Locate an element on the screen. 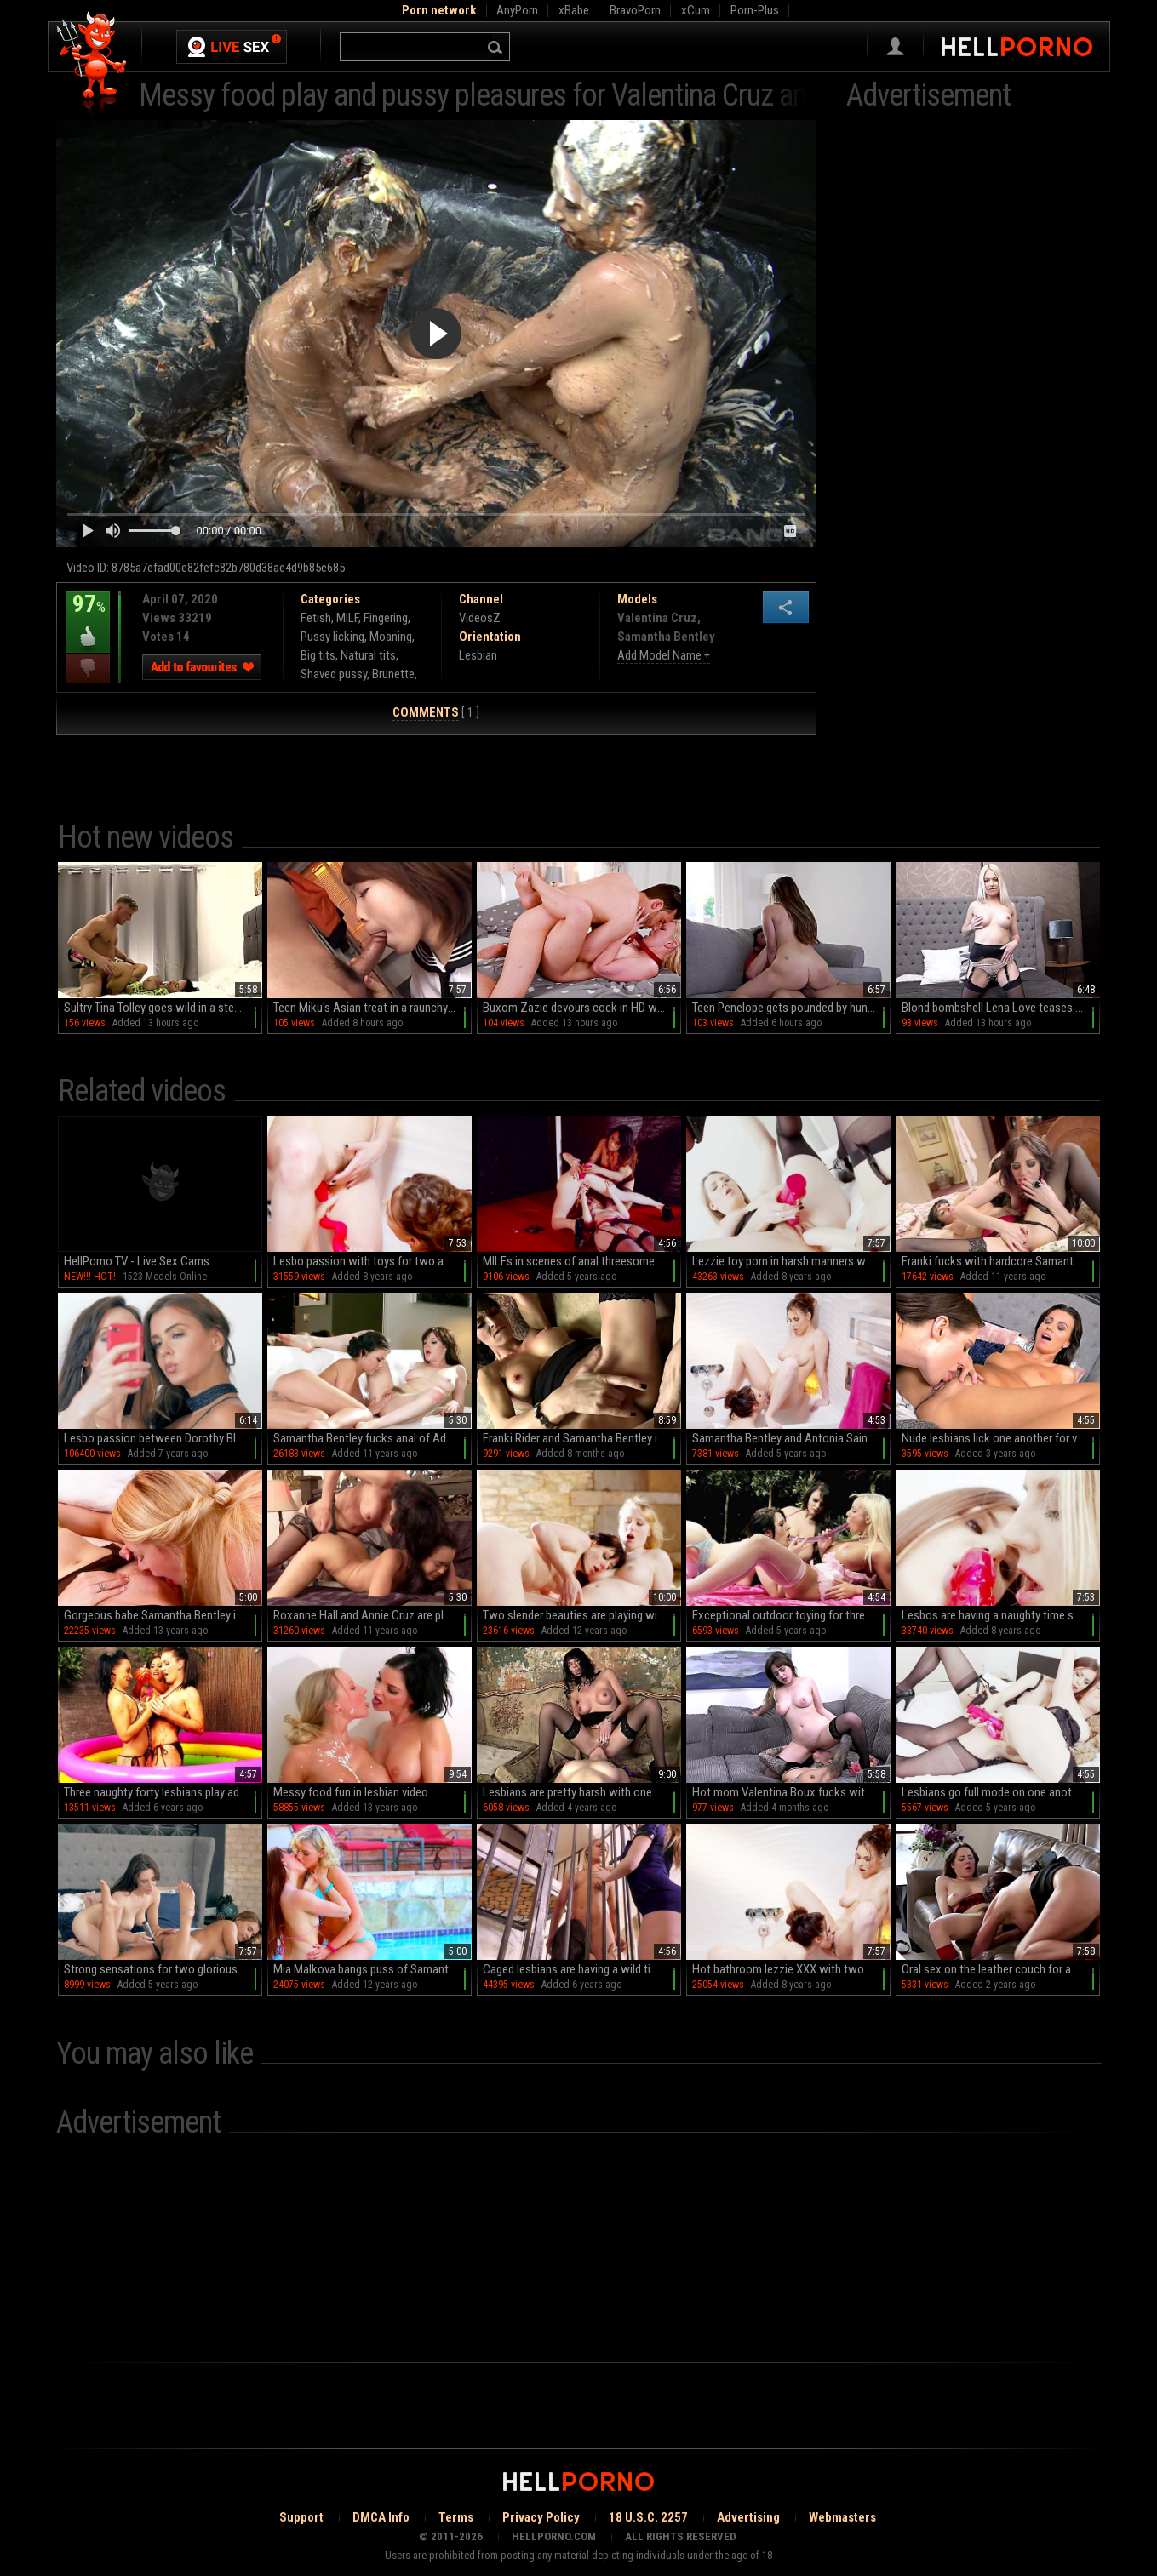 The image size is (1157, 2576). Advertising is located at coordinates (748, 2517).